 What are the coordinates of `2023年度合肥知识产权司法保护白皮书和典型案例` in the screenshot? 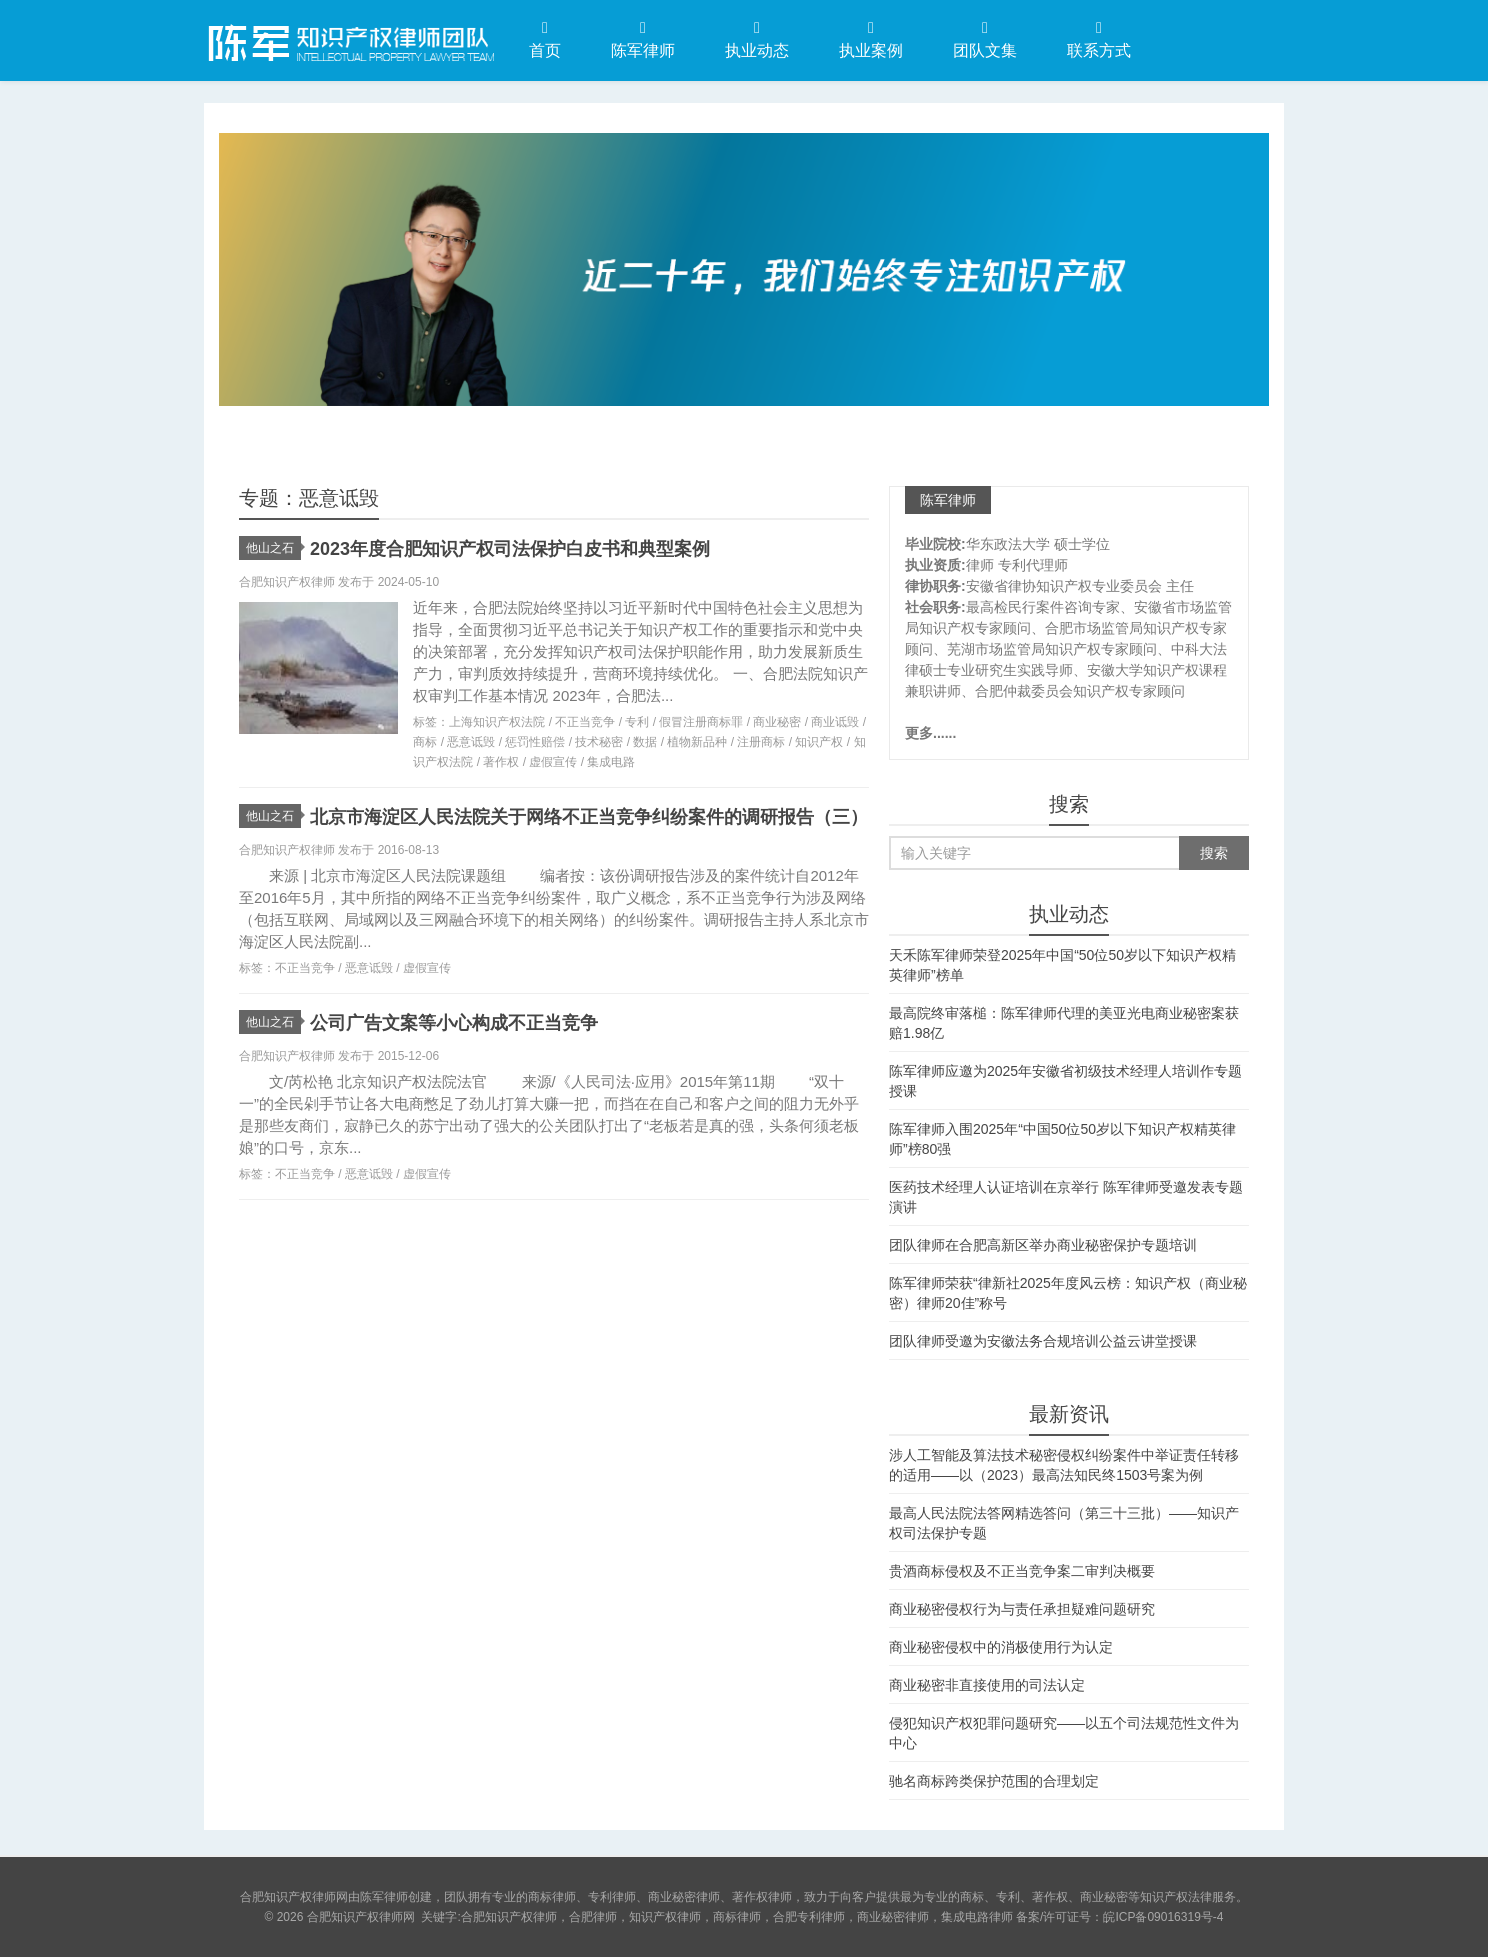 It's located at (510, 549).